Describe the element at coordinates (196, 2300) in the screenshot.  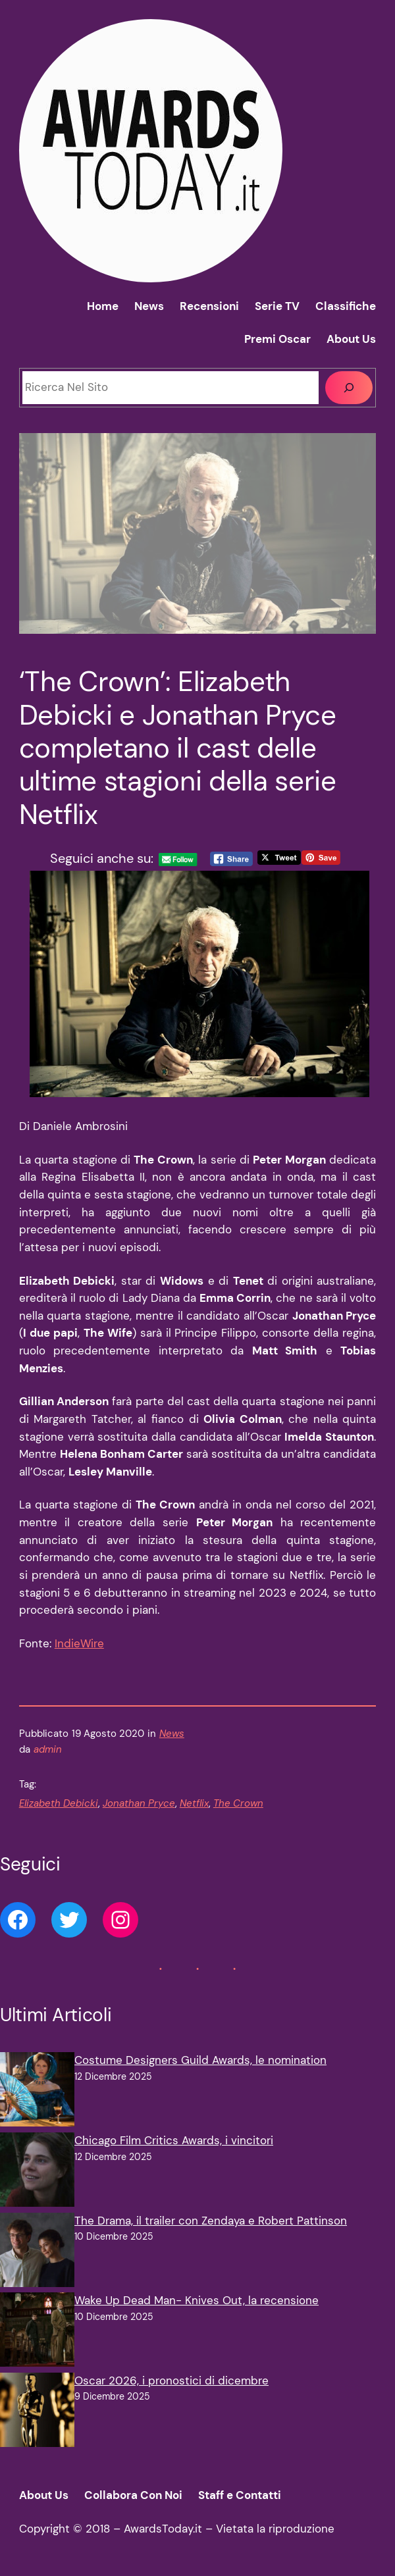
I see `Wake Up Dead Man- Knives Out, la recensione` at that location.